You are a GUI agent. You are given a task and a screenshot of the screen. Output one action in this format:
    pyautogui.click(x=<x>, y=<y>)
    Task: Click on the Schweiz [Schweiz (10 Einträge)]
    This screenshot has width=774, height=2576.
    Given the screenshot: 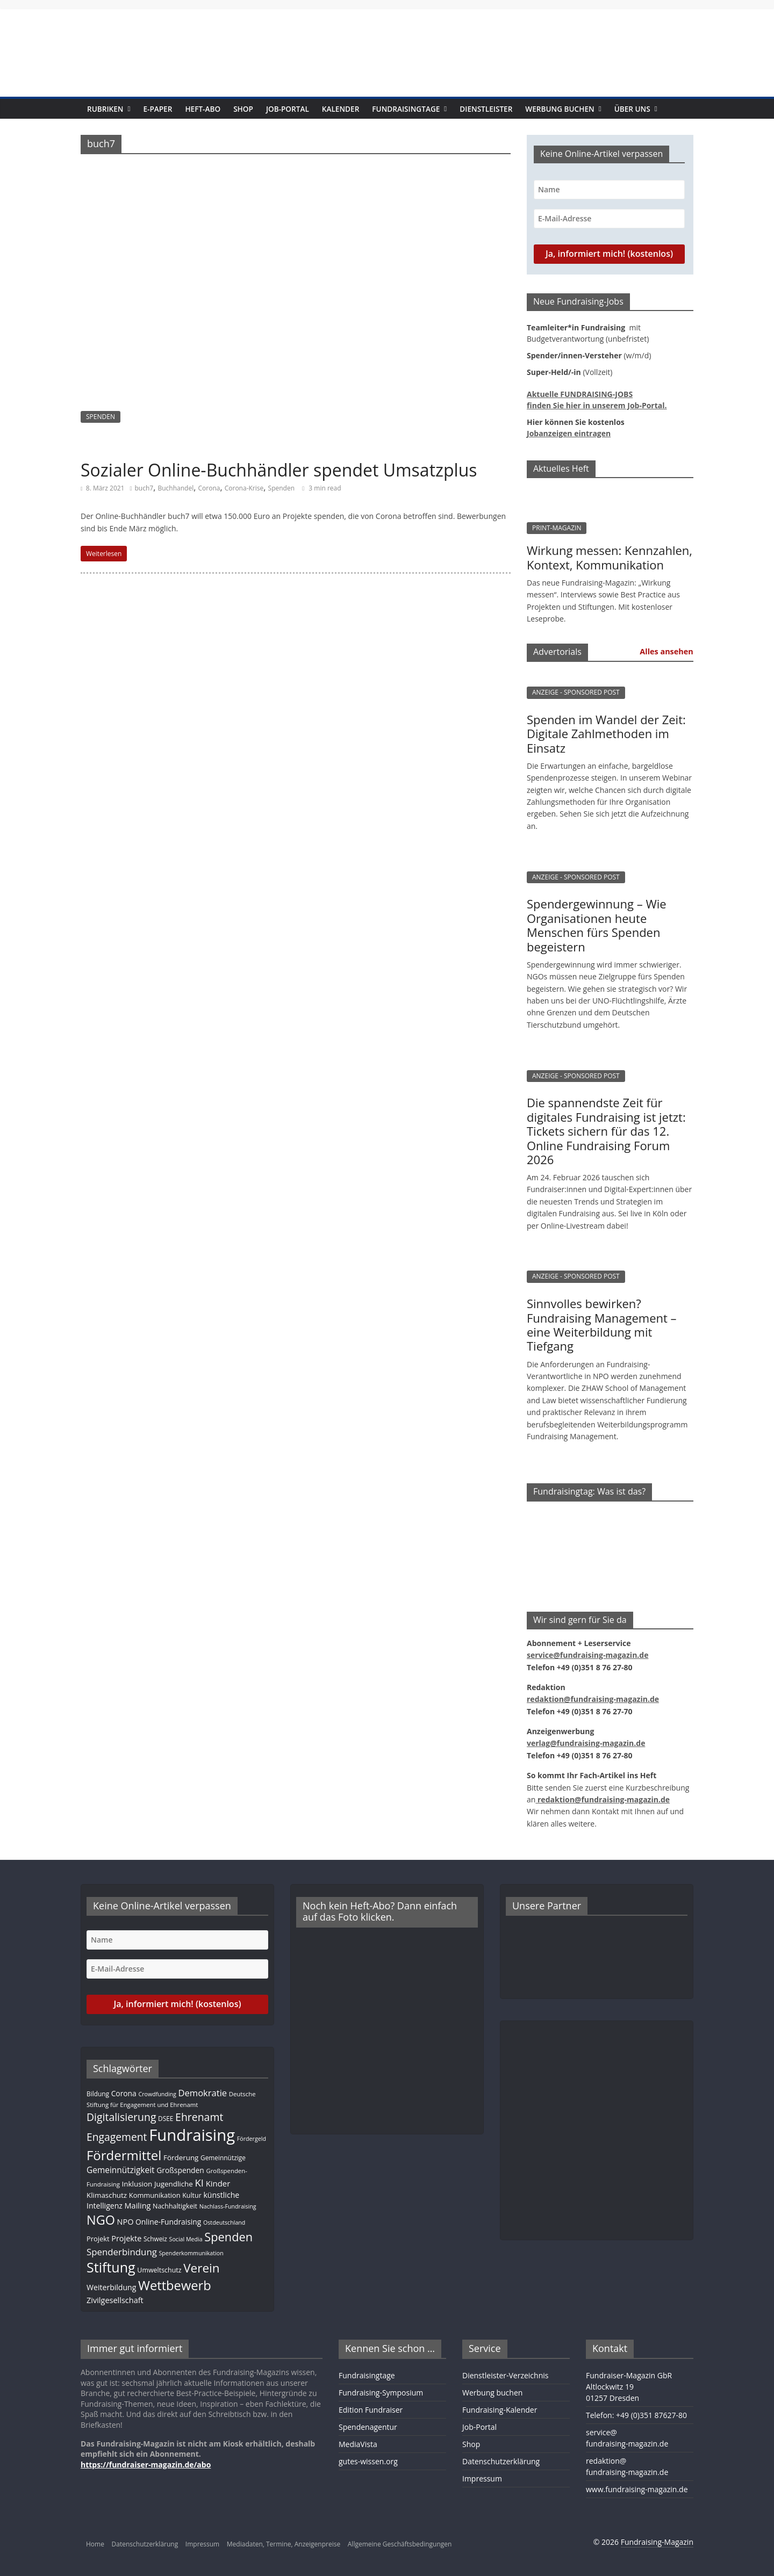 What is the action you would take?
    pyautogui.click(x=155, y=2238)
    